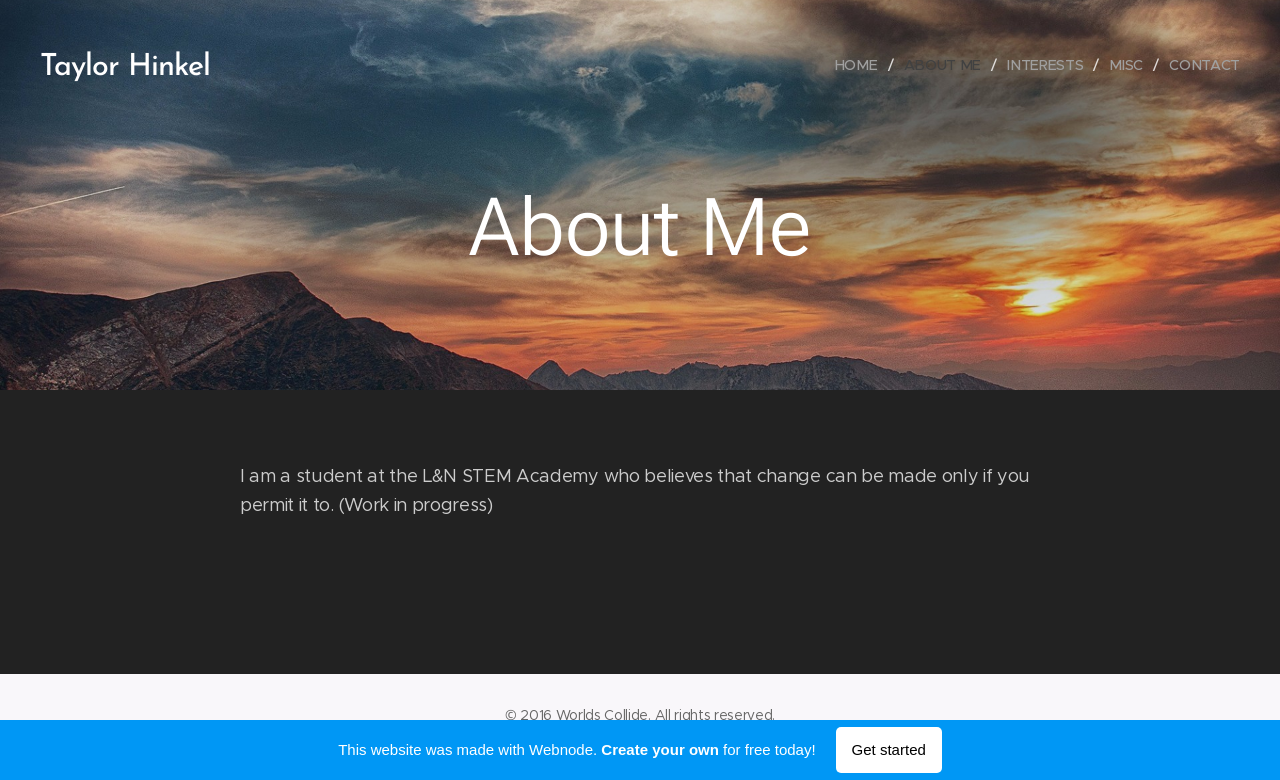  I want to click on [menuitem], so click(865, 65).